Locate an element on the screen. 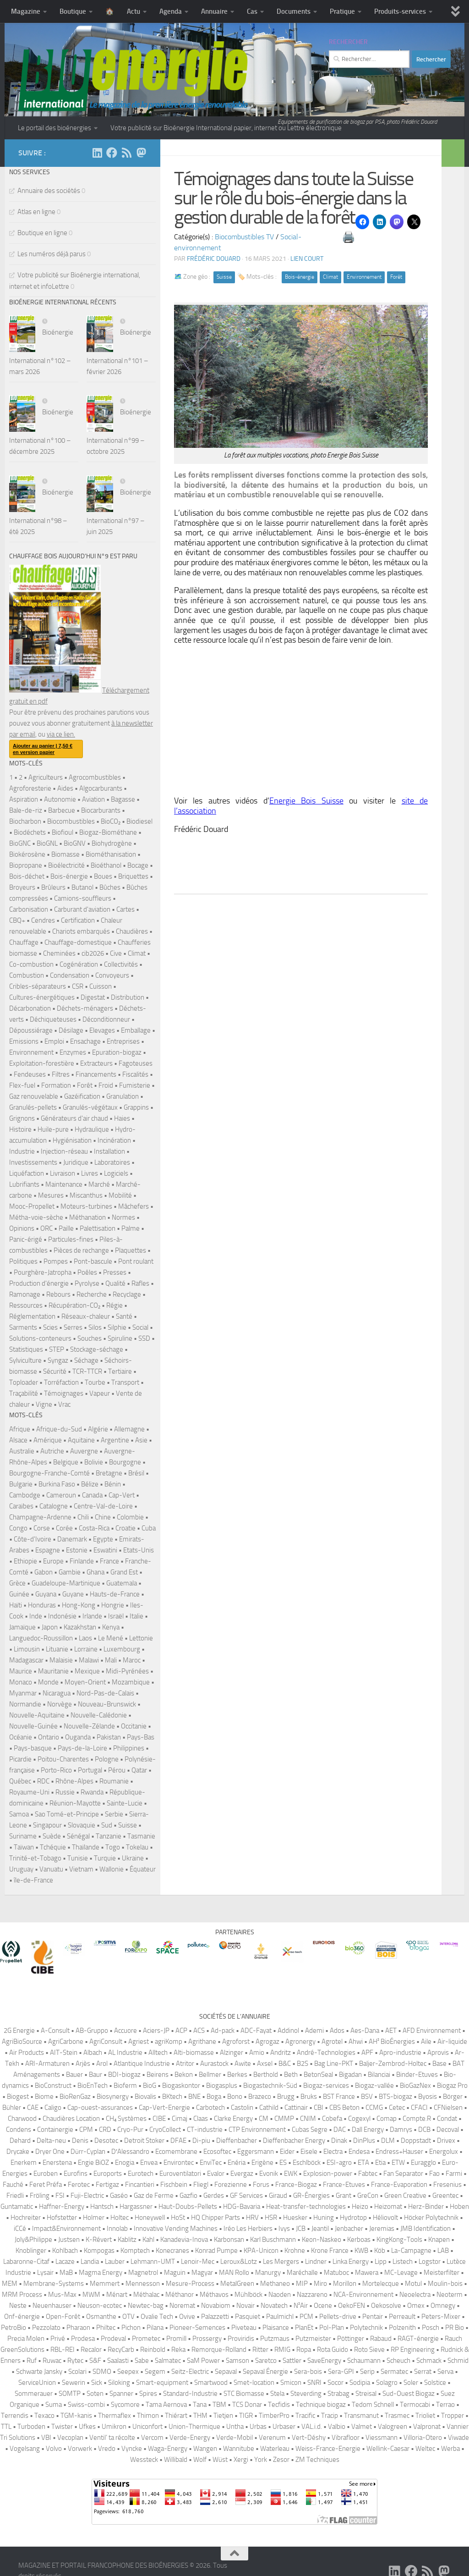 The image size is (469, 2576). Actu is located at coordinates (133, 11).